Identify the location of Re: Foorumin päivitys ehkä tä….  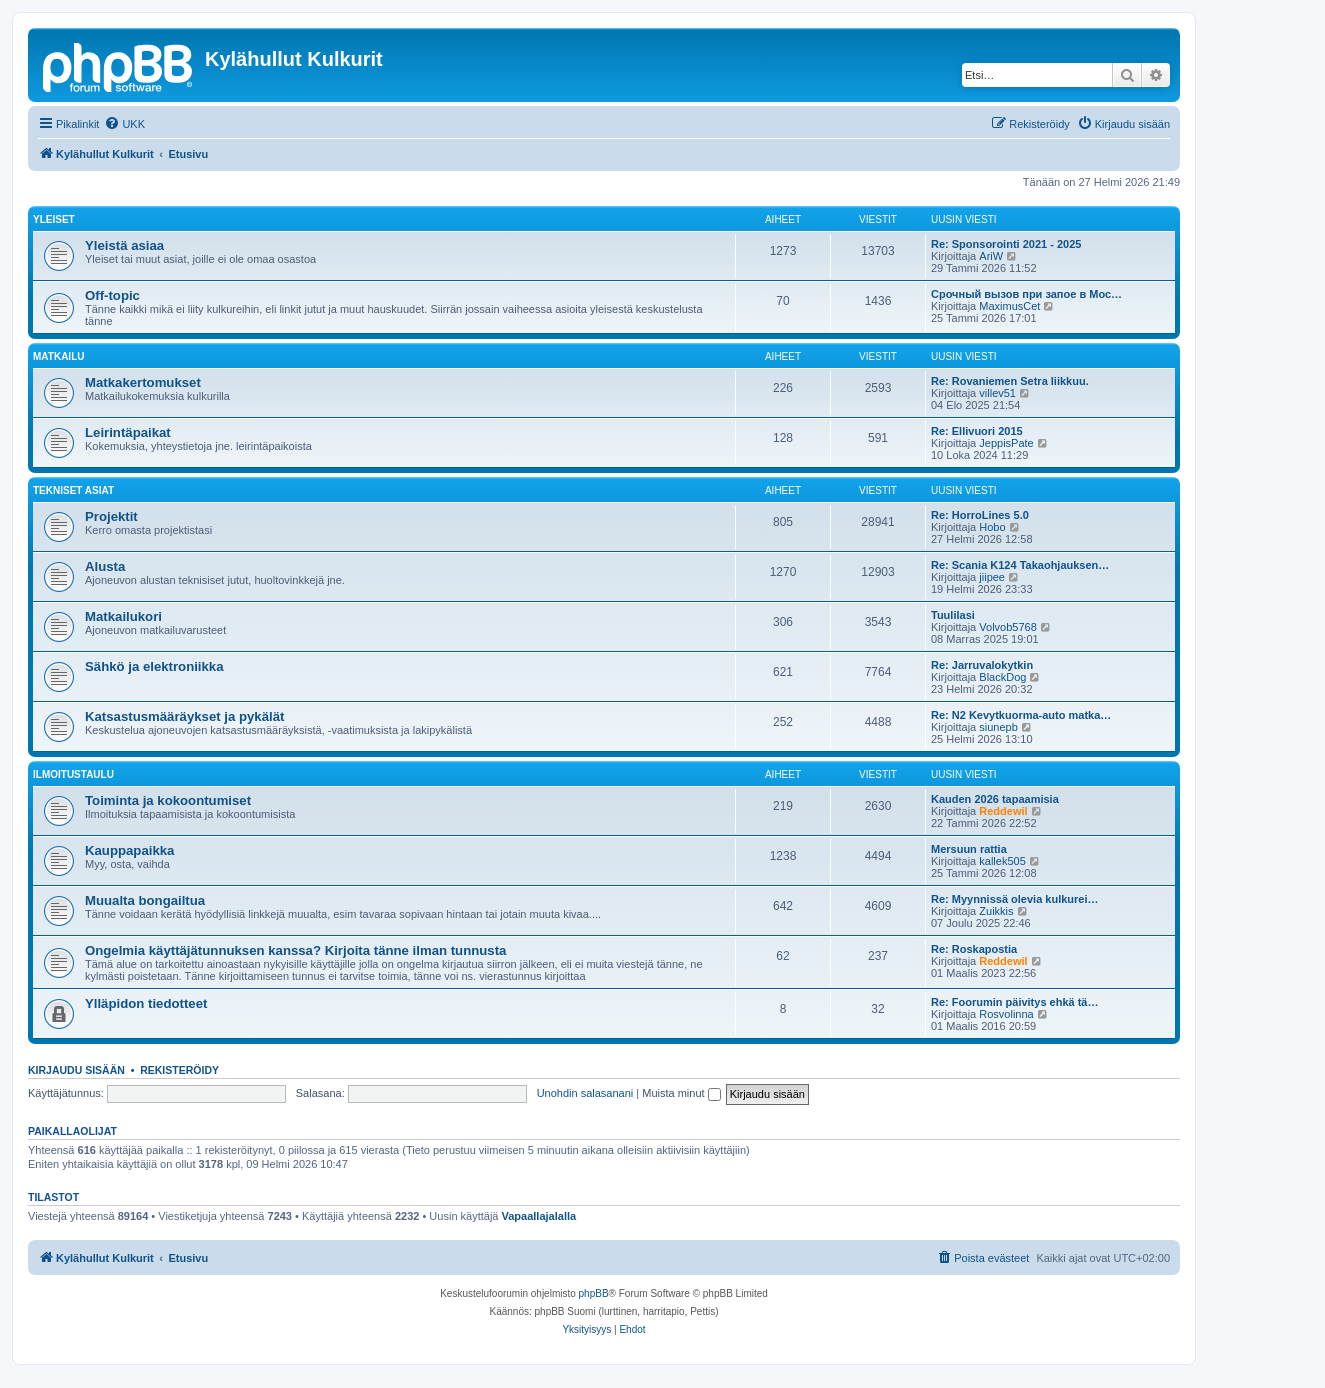
(1014, 1002).